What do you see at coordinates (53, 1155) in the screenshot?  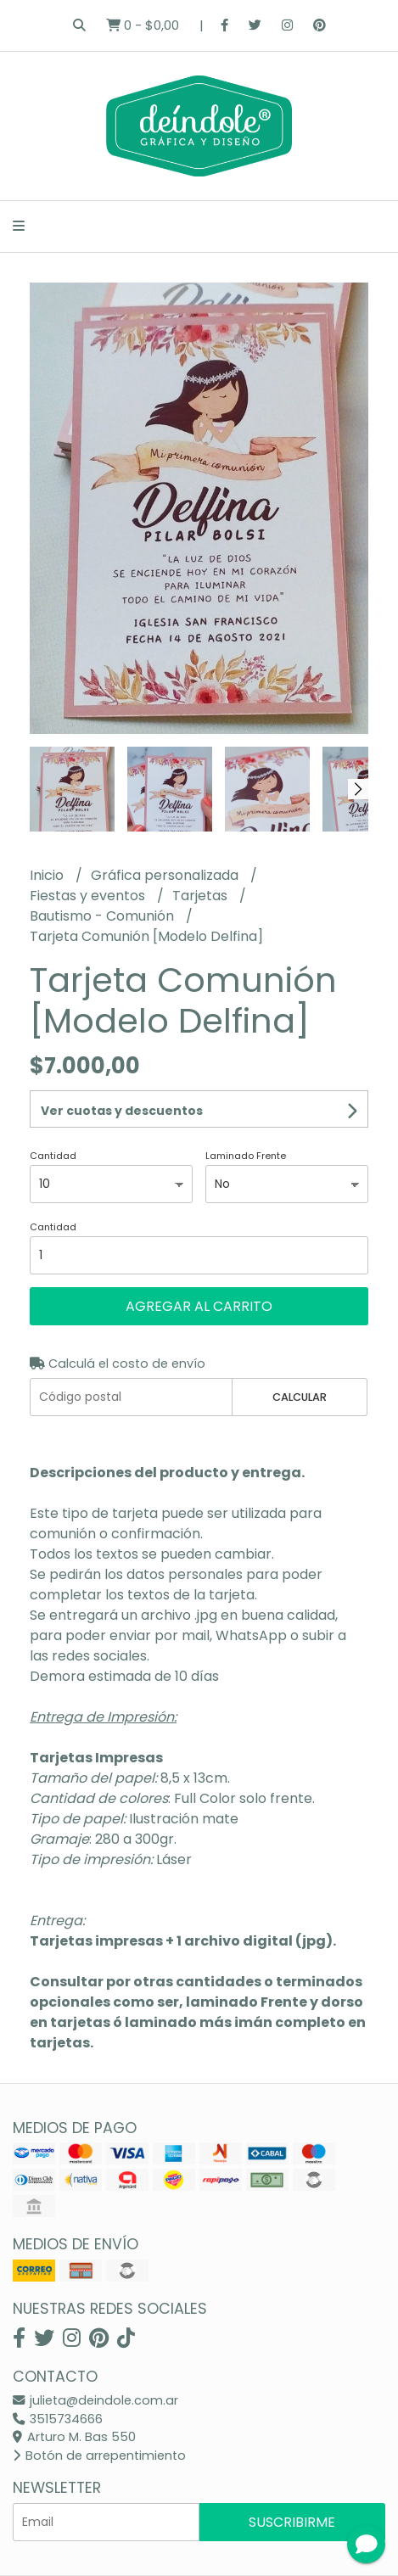 I see `Cantidad` at bounding box center [53, 1155].